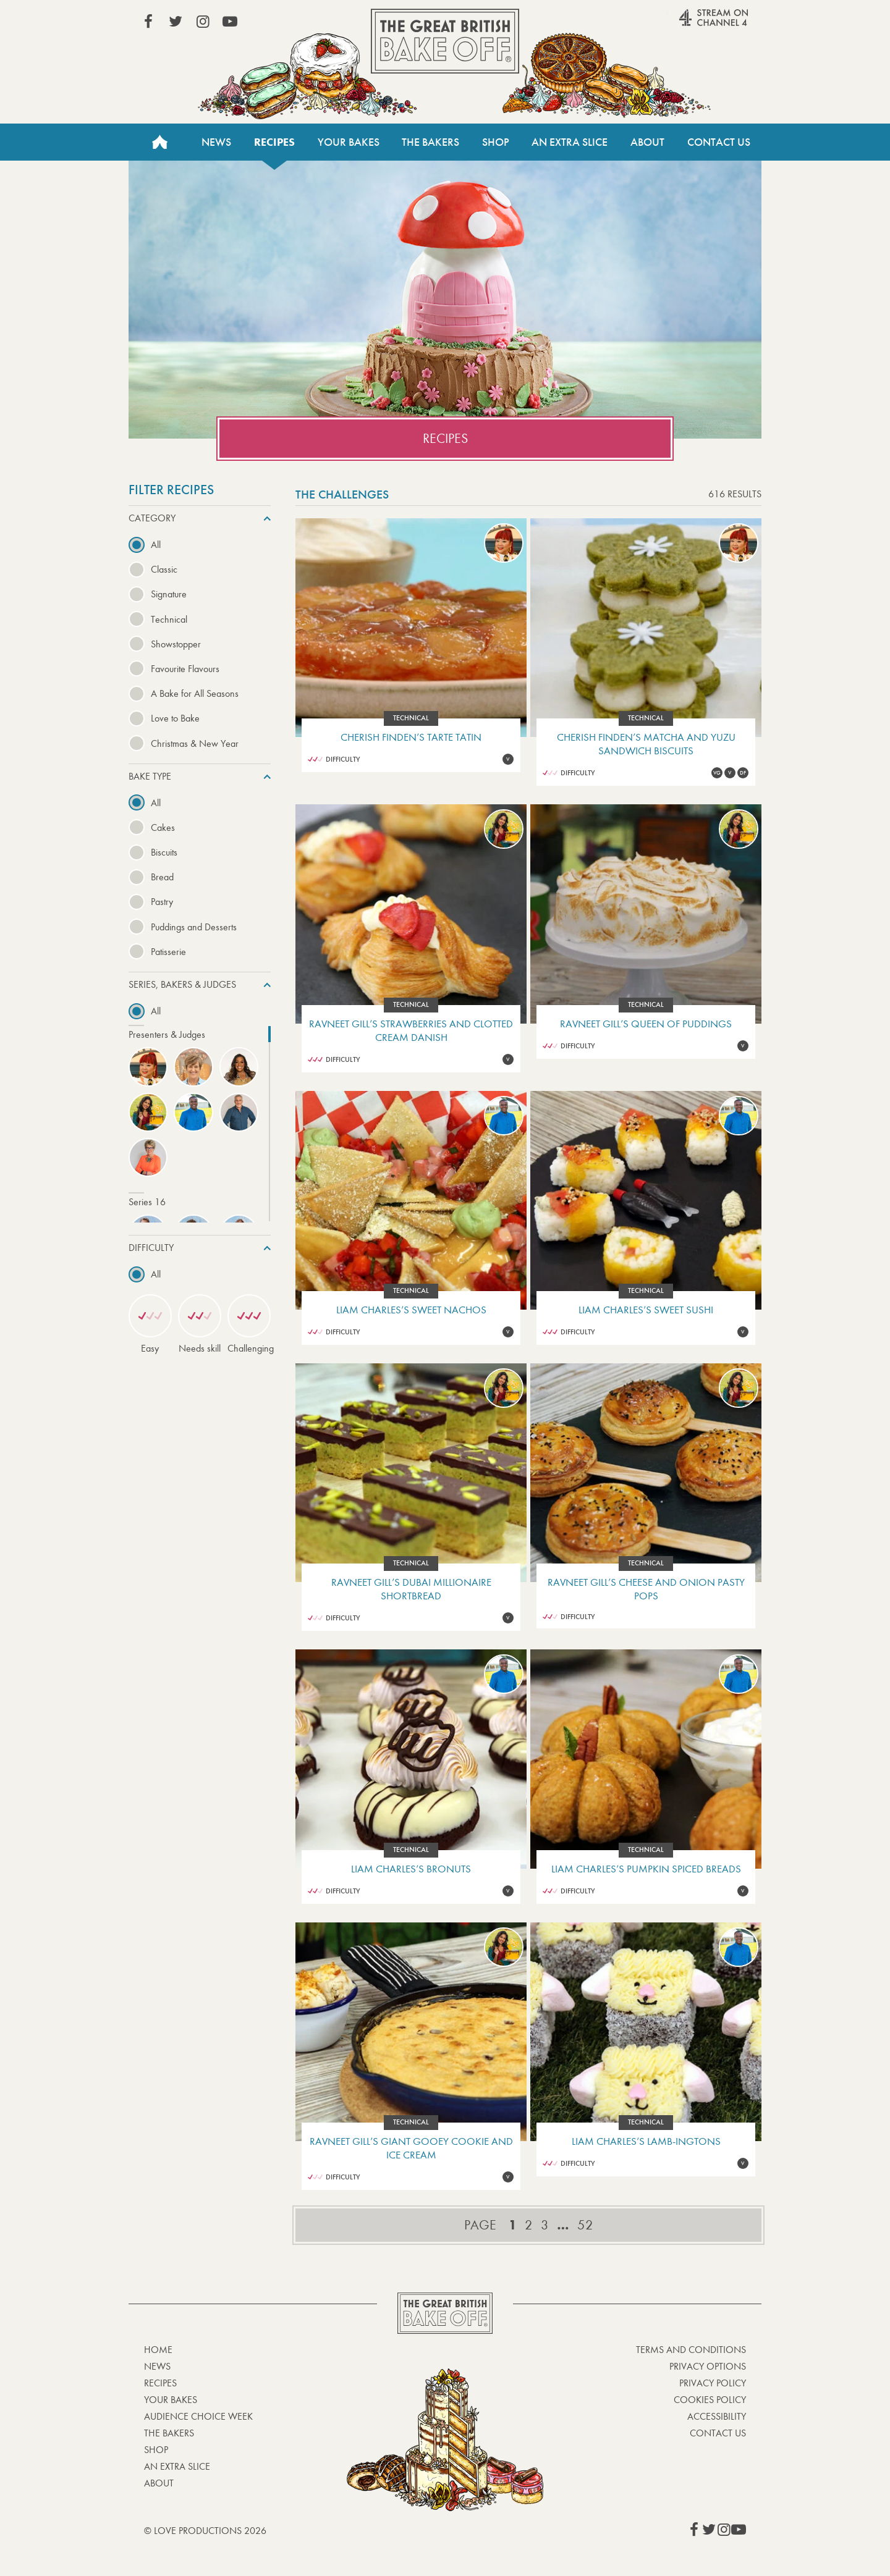  Describe the element at coordinates (647, 142) in the screenshot. I see `About` at that location.